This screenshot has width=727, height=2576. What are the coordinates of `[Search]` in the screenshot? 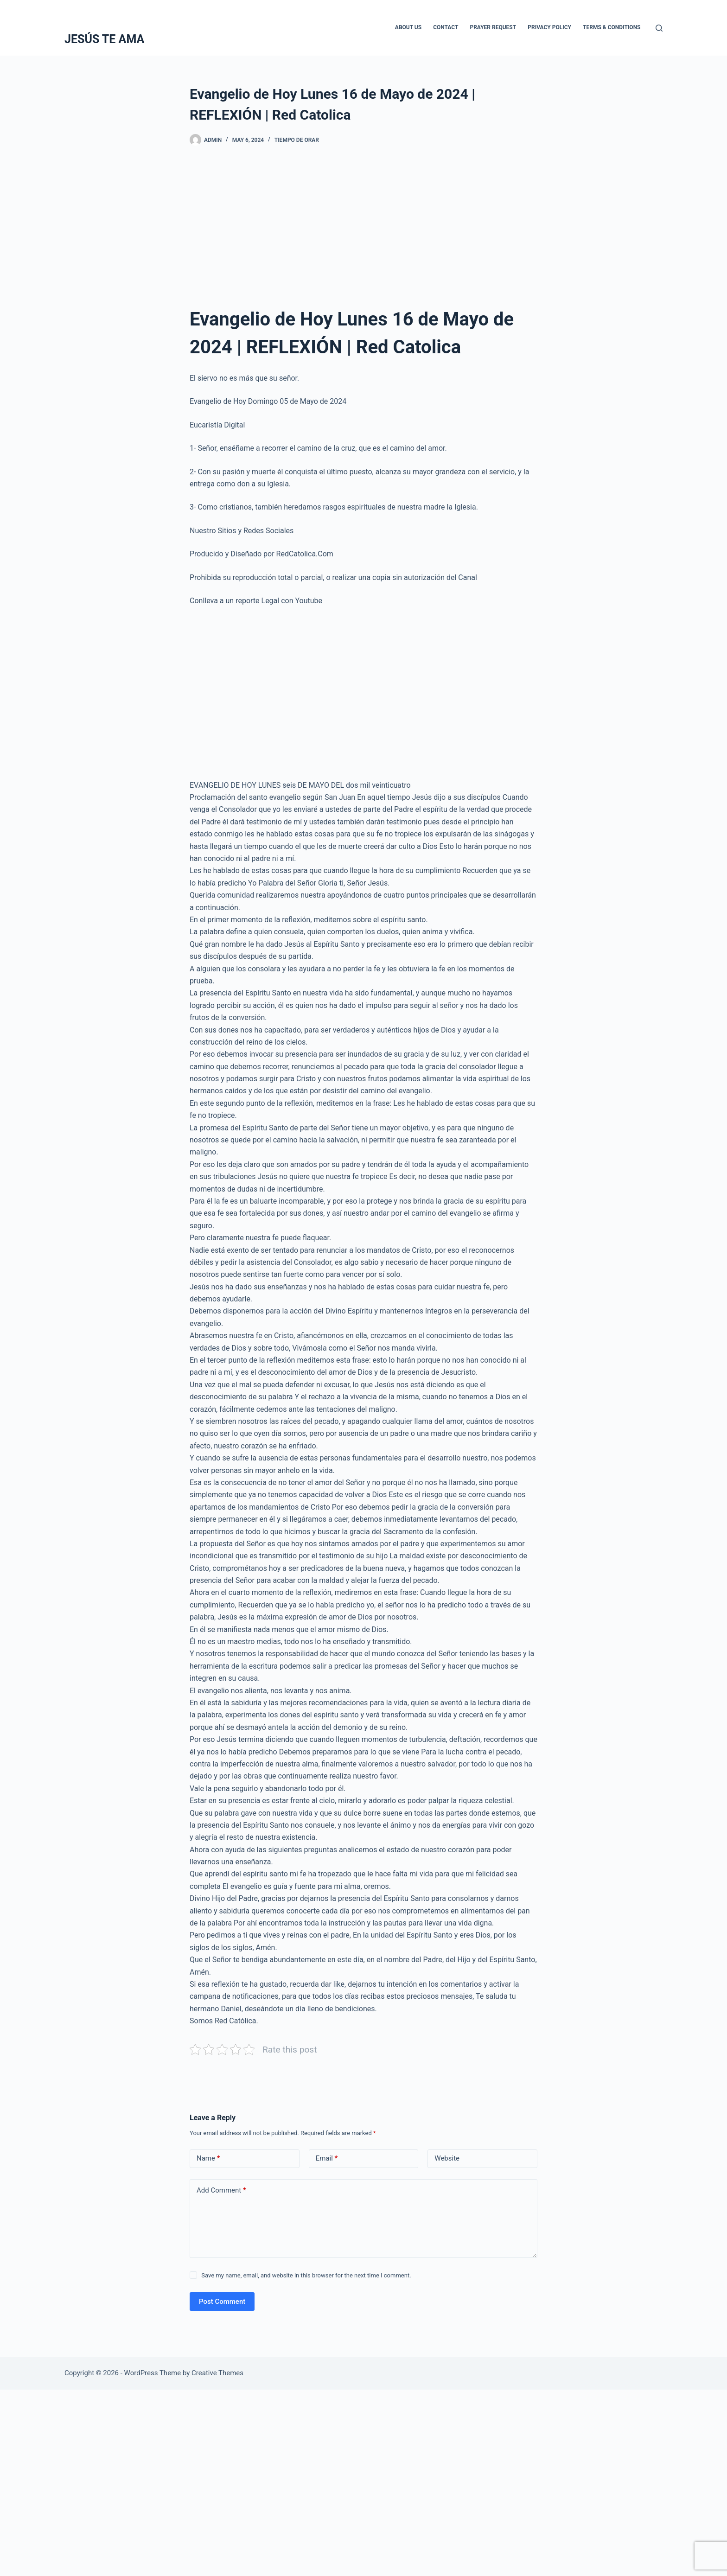 It's located at (659, 28).